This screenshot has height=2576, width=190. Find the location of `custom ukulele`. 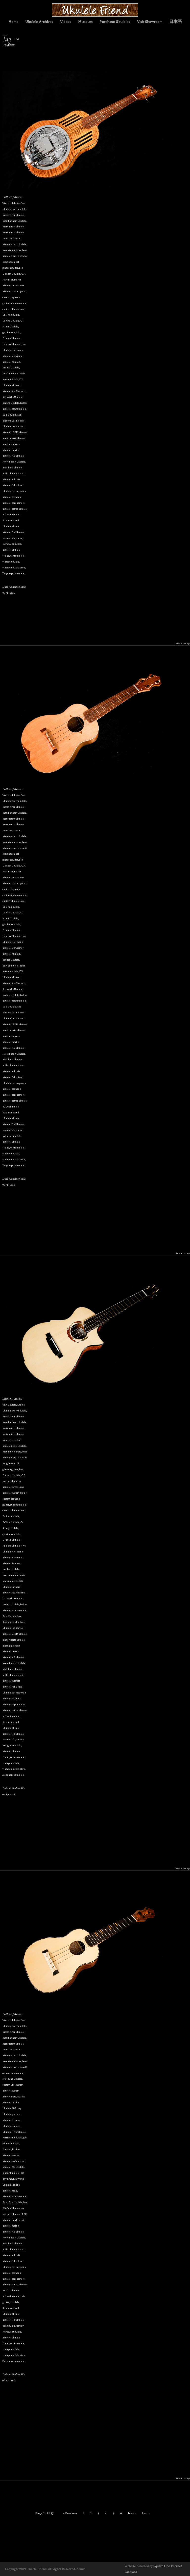

custom ukulele is located at coordinates (18, 303).